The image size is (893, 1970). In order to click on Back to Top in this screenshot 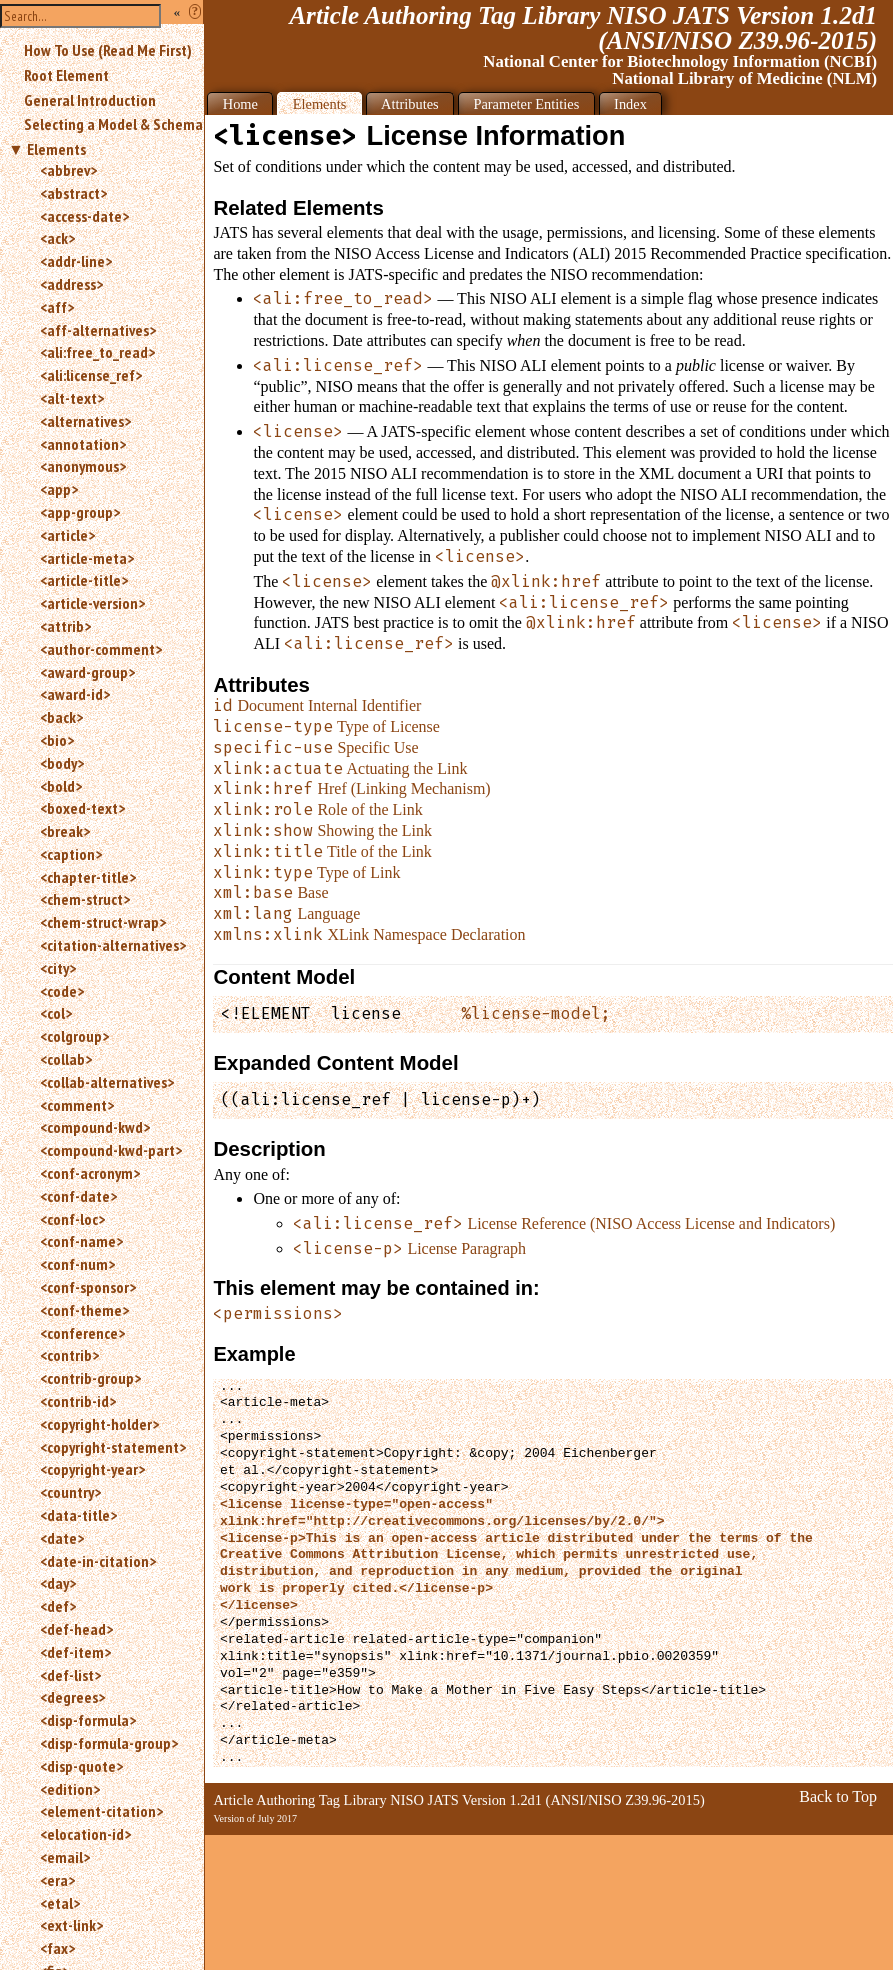, I will do `click(838, 1796)`.